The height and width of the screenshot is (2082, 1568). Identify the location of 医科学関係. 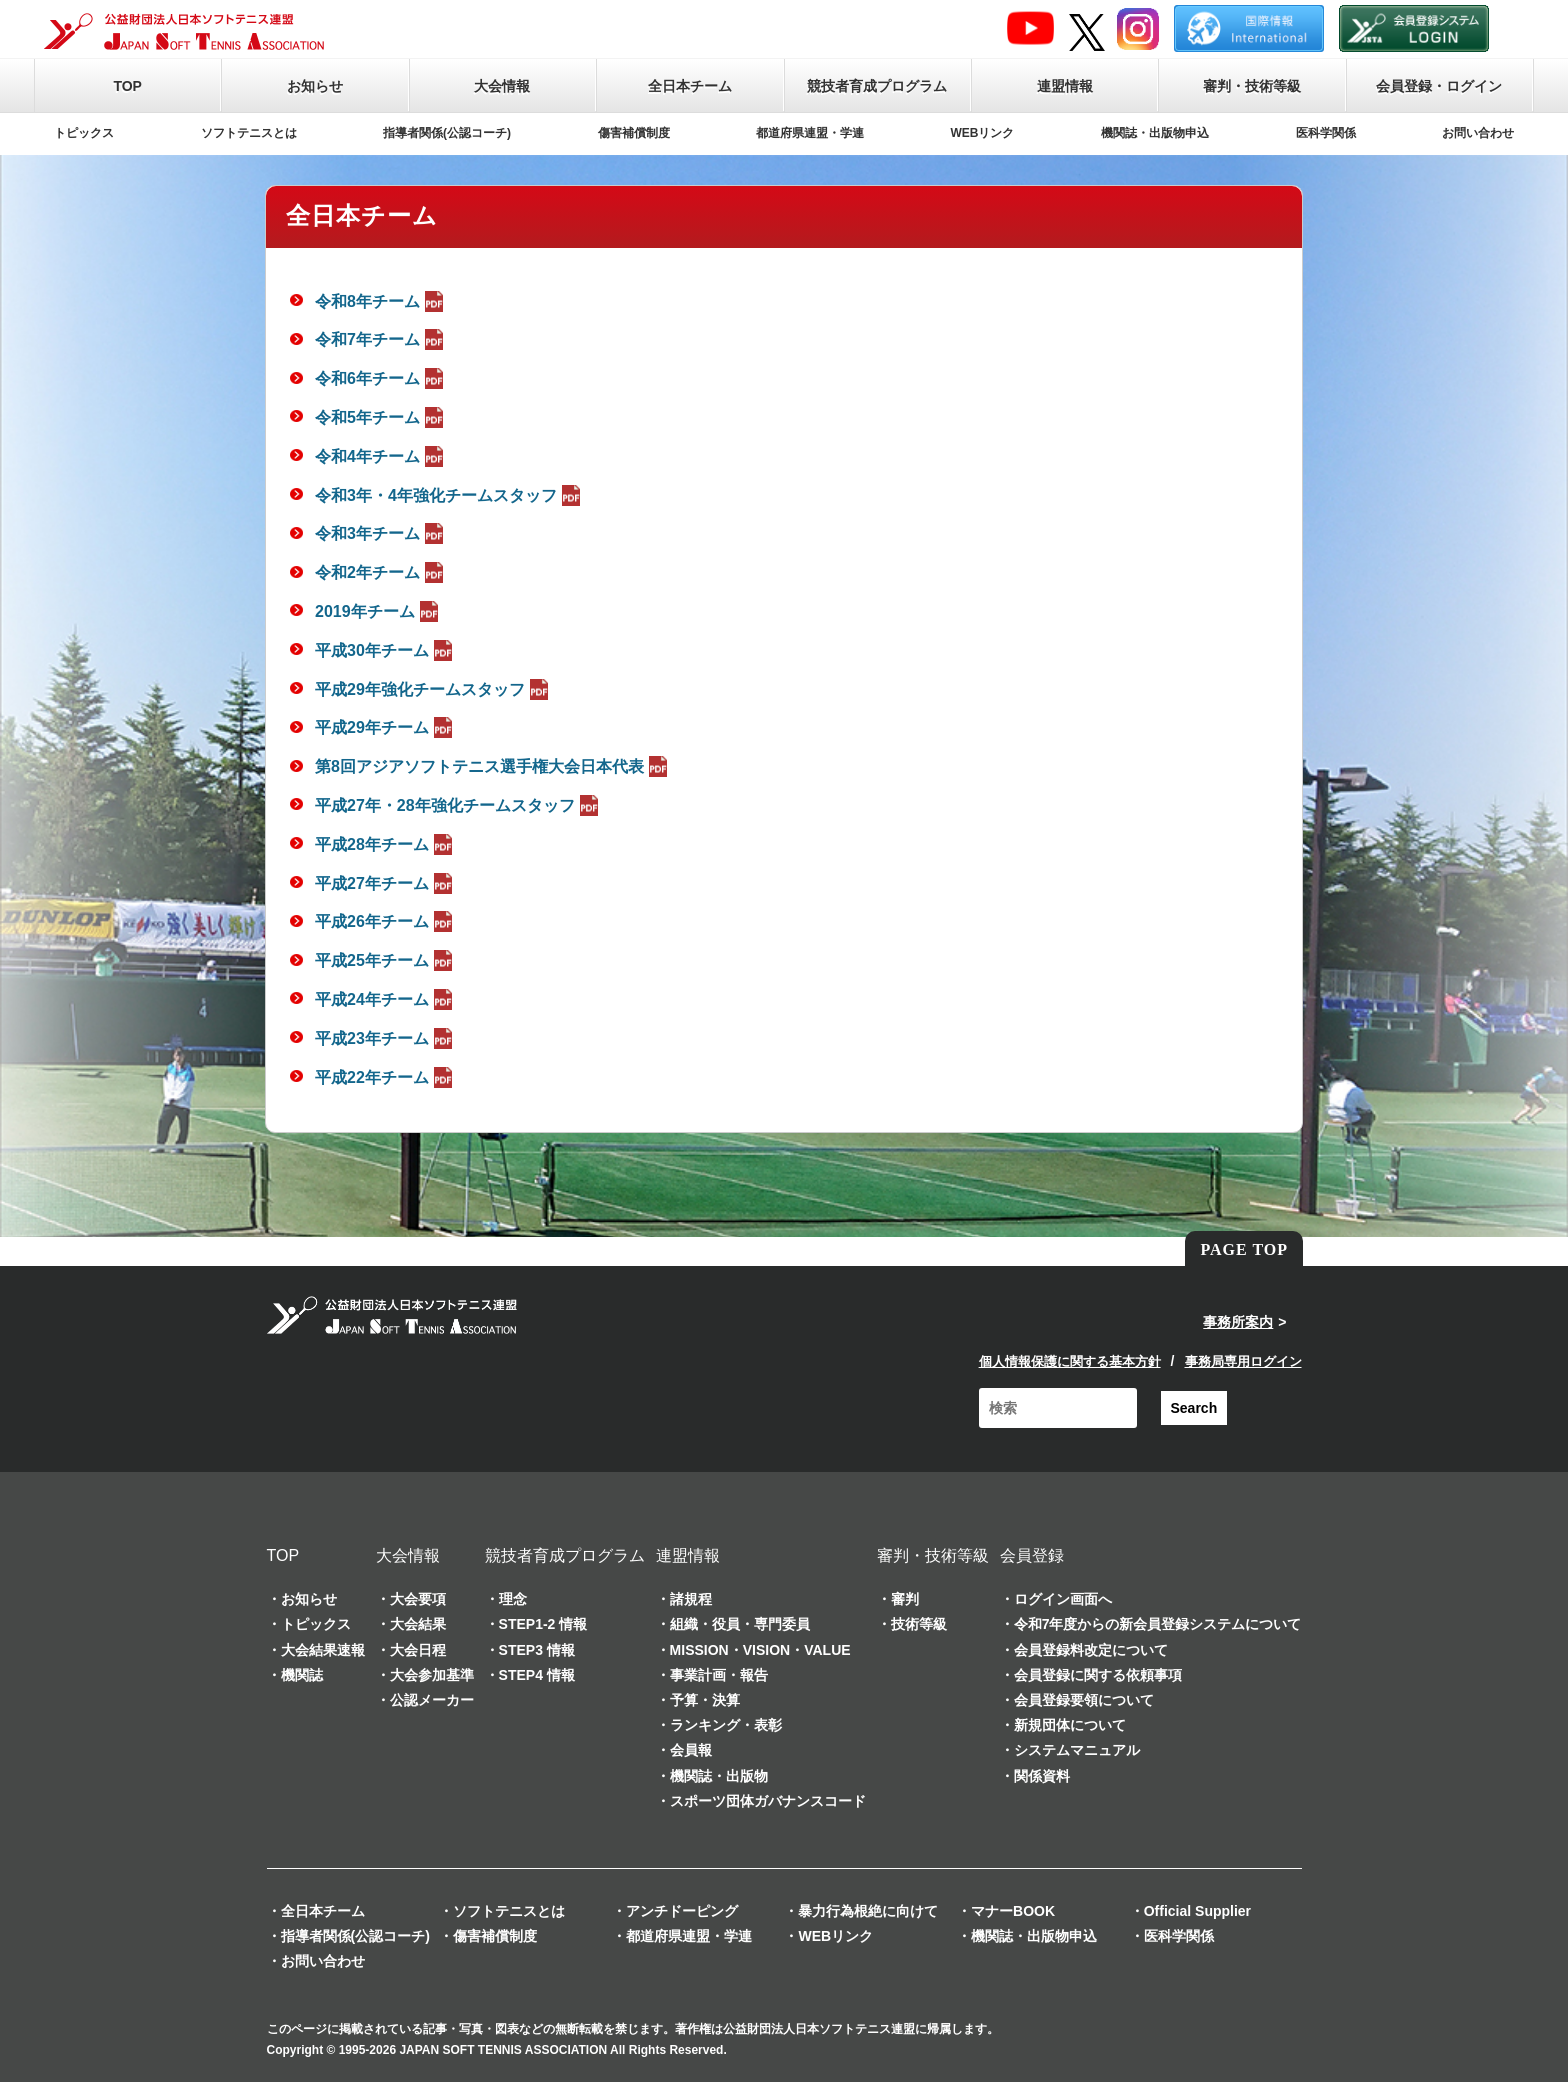
(1326, 133).